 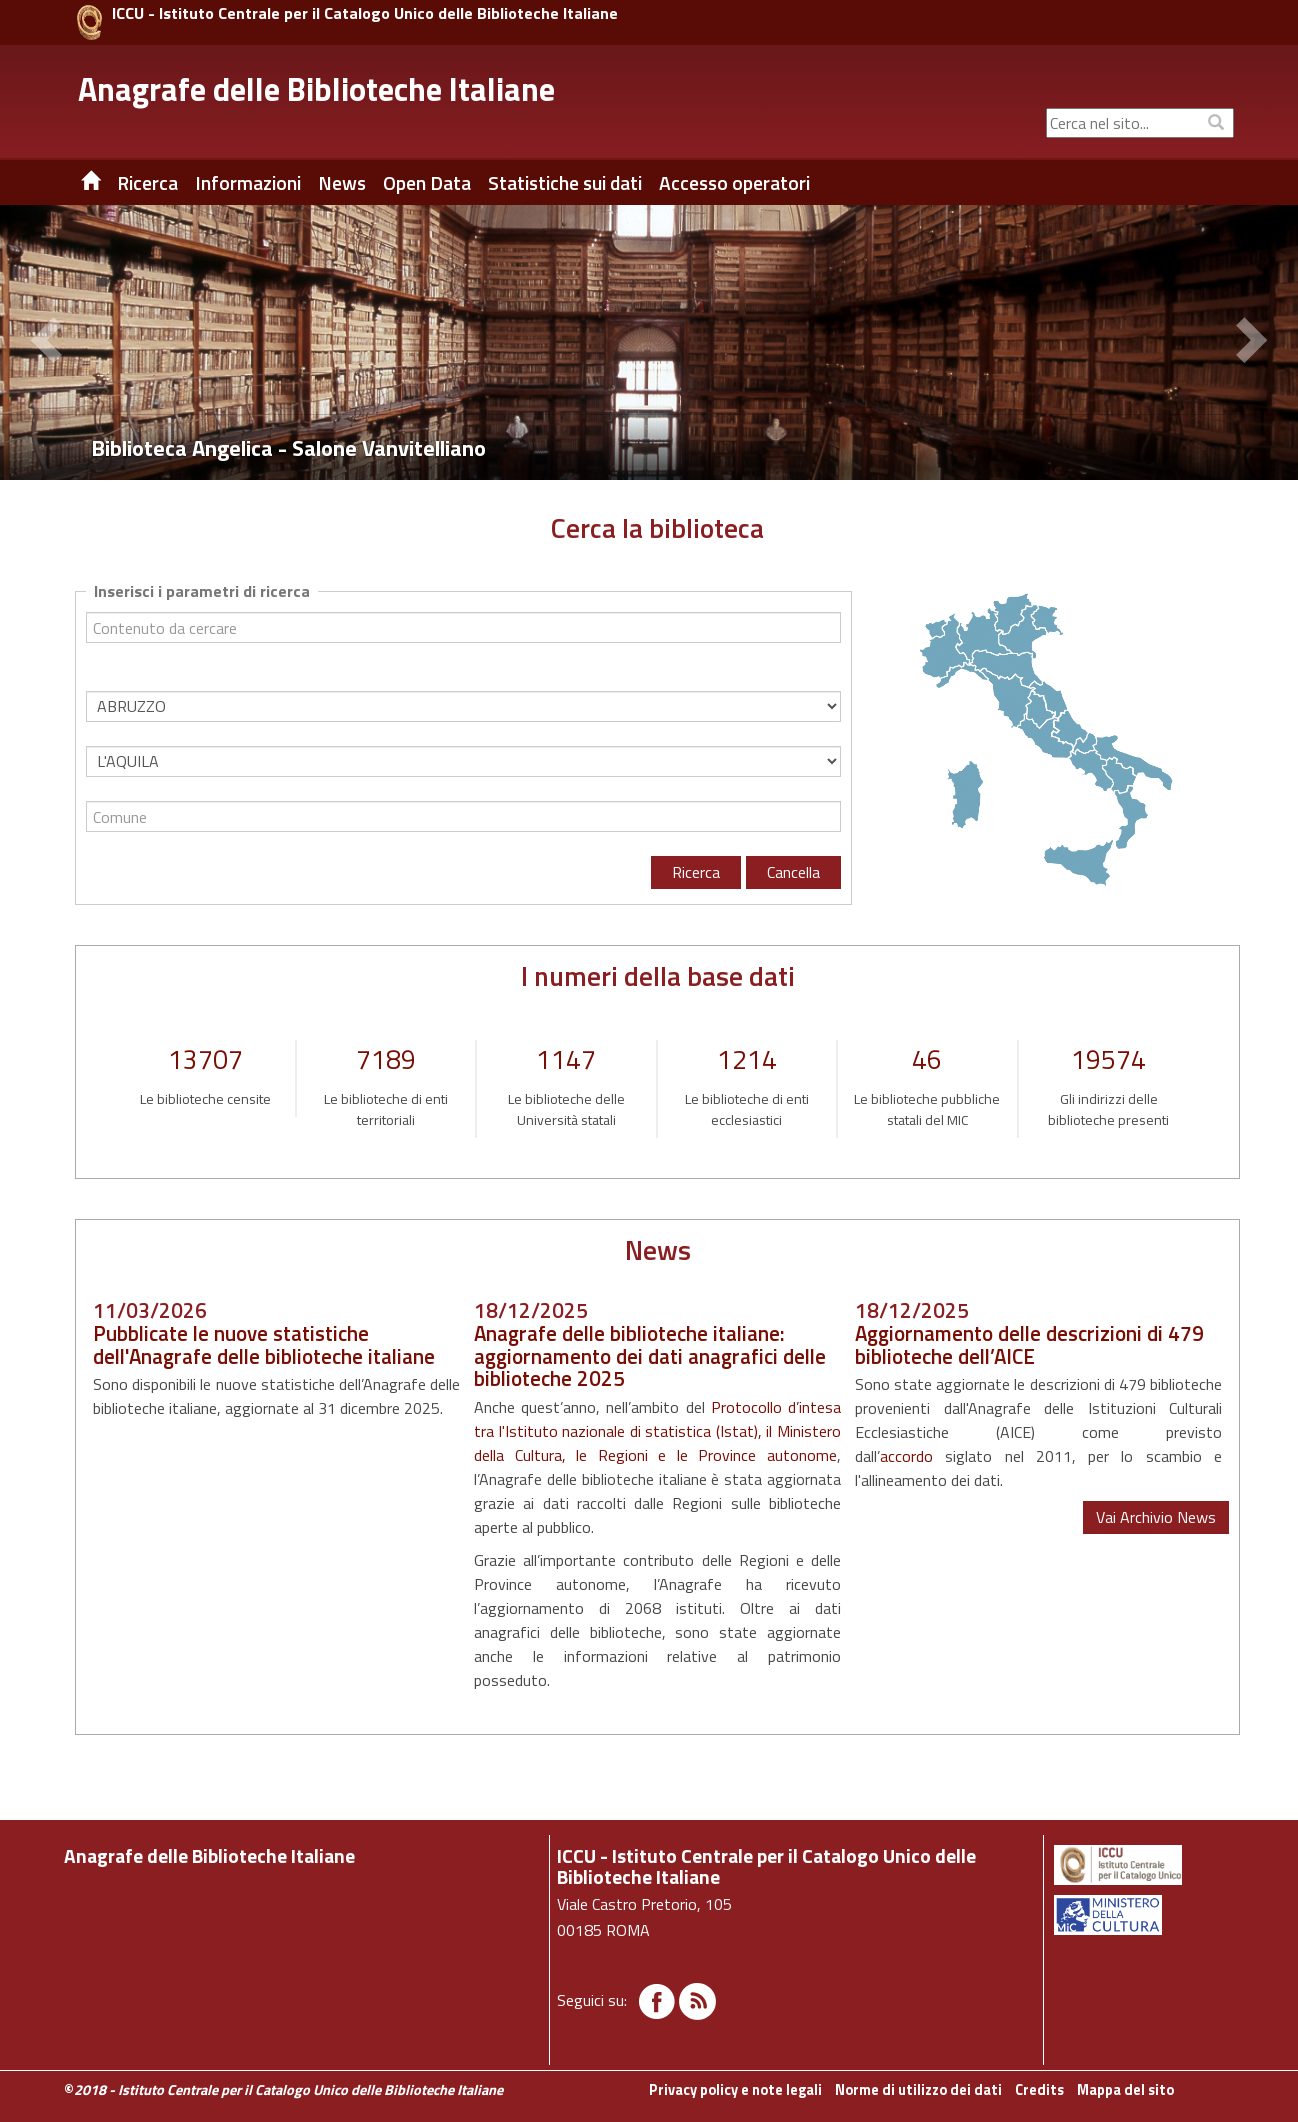 What do you see at coordinates (264, 1344) in the screenshot?
I see `Pubblicate le nuove statistiche dell'Anagrafe delle biblioteche italiane` at bounding box center [264, 1344].